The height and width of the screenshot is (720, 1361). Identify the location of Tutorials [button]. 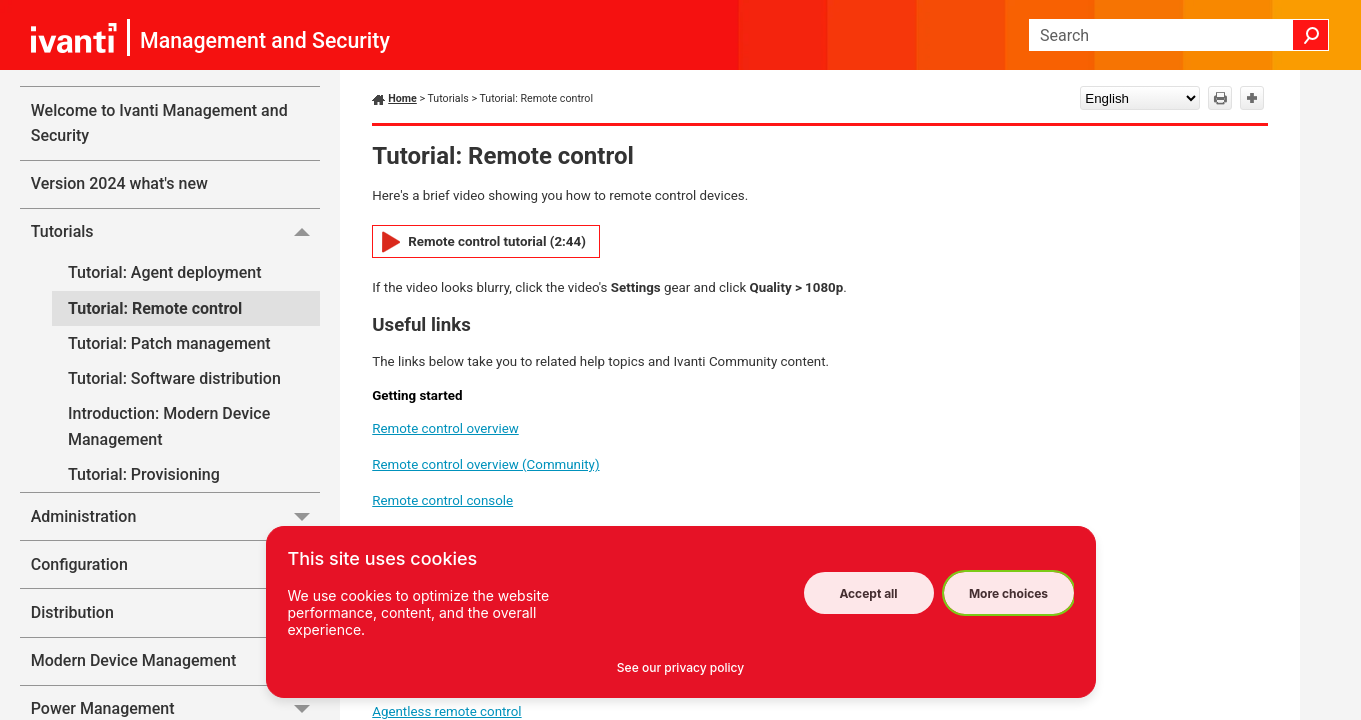
(176, 232).